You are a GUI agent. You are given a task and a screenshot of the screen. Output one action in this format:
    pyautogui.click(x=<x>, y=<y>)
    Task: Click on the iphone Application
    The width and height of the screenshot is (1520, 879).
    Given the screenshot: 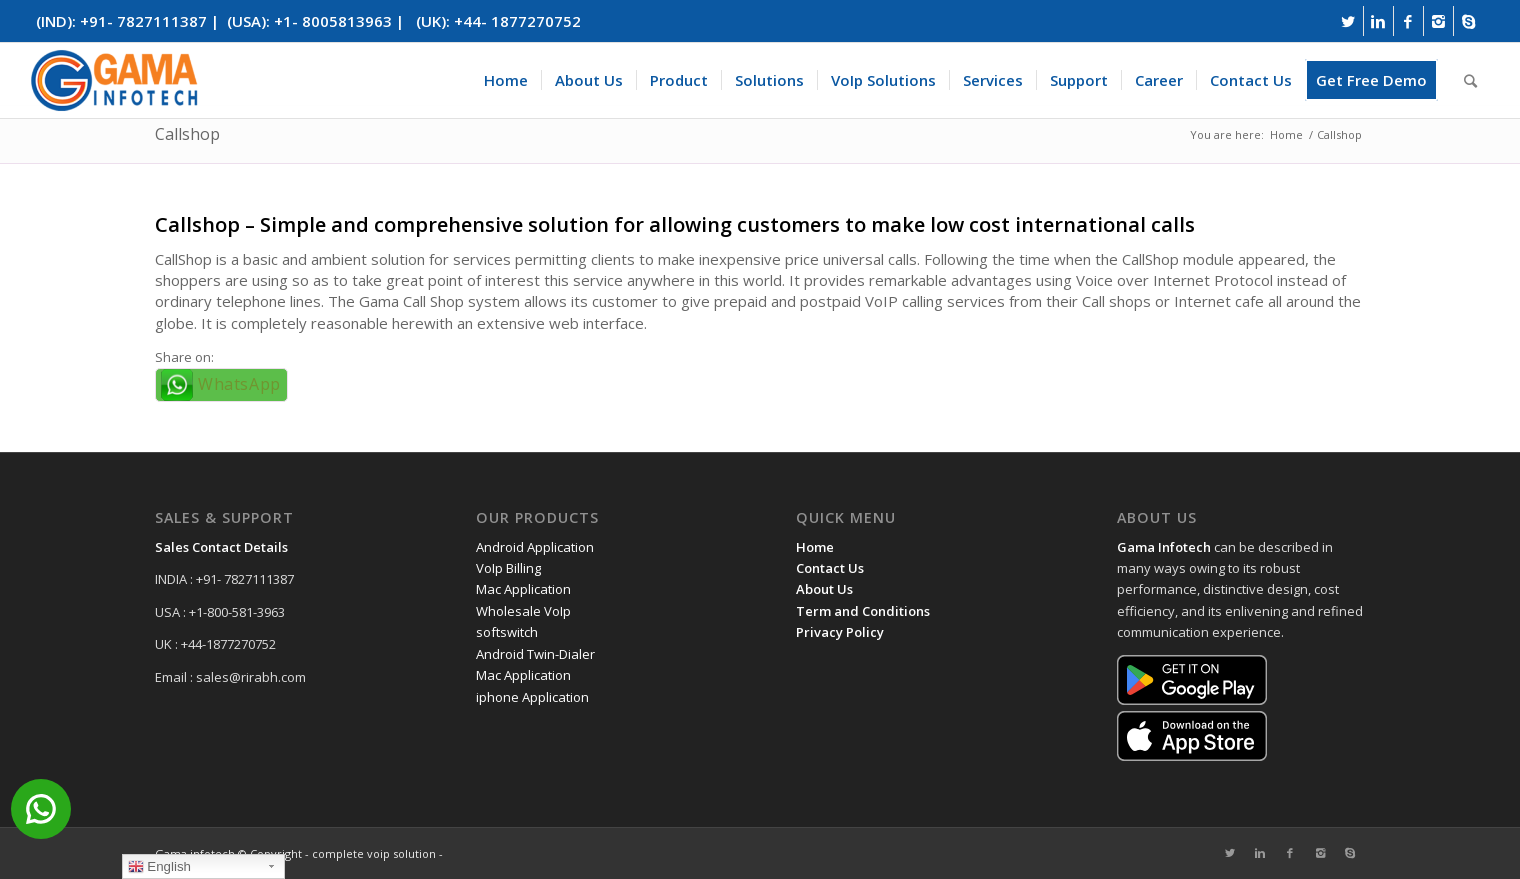 What is the action you would take?
    pyautogui.click(x=532, y=697)
    